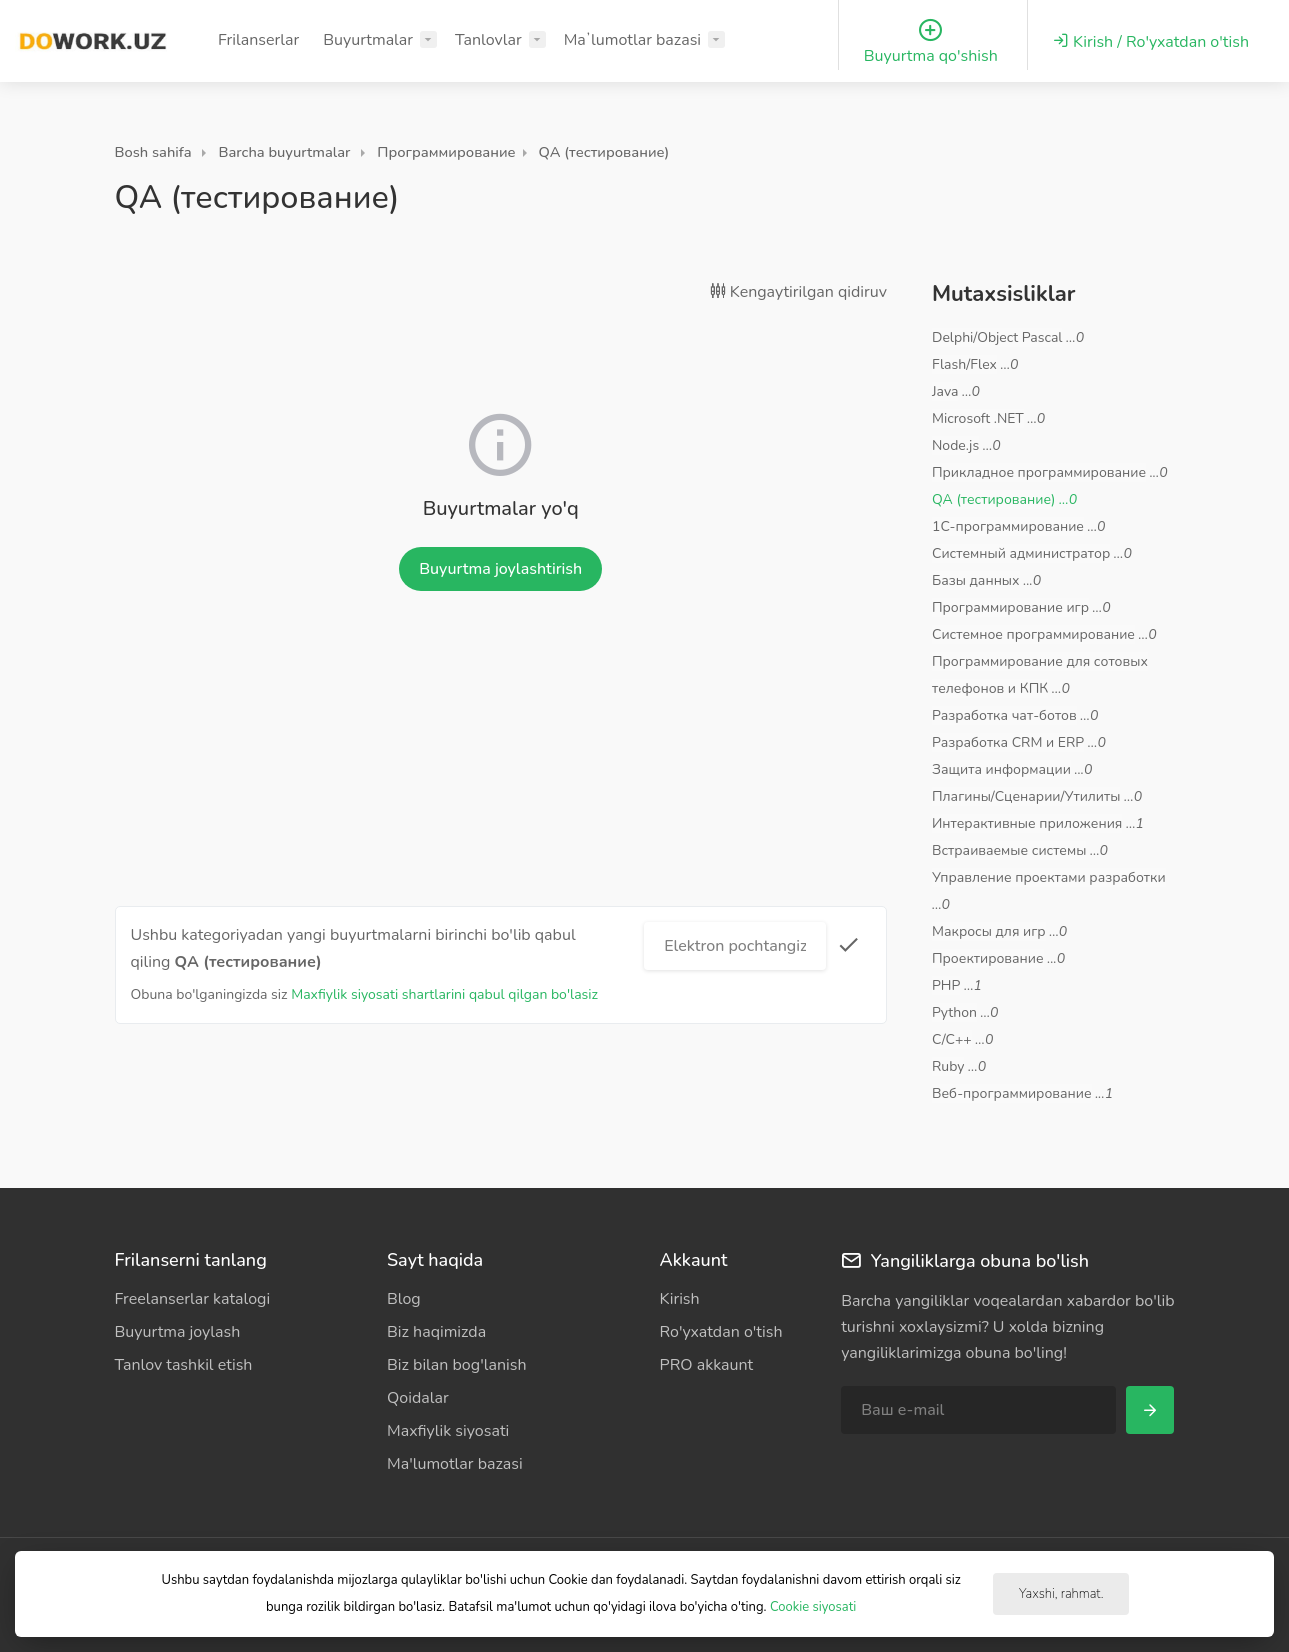  What do you see at coordinates (500, 569) in the screenshot?
I see `Buyurtma joylashtirish` at bounding box center [500, 569].